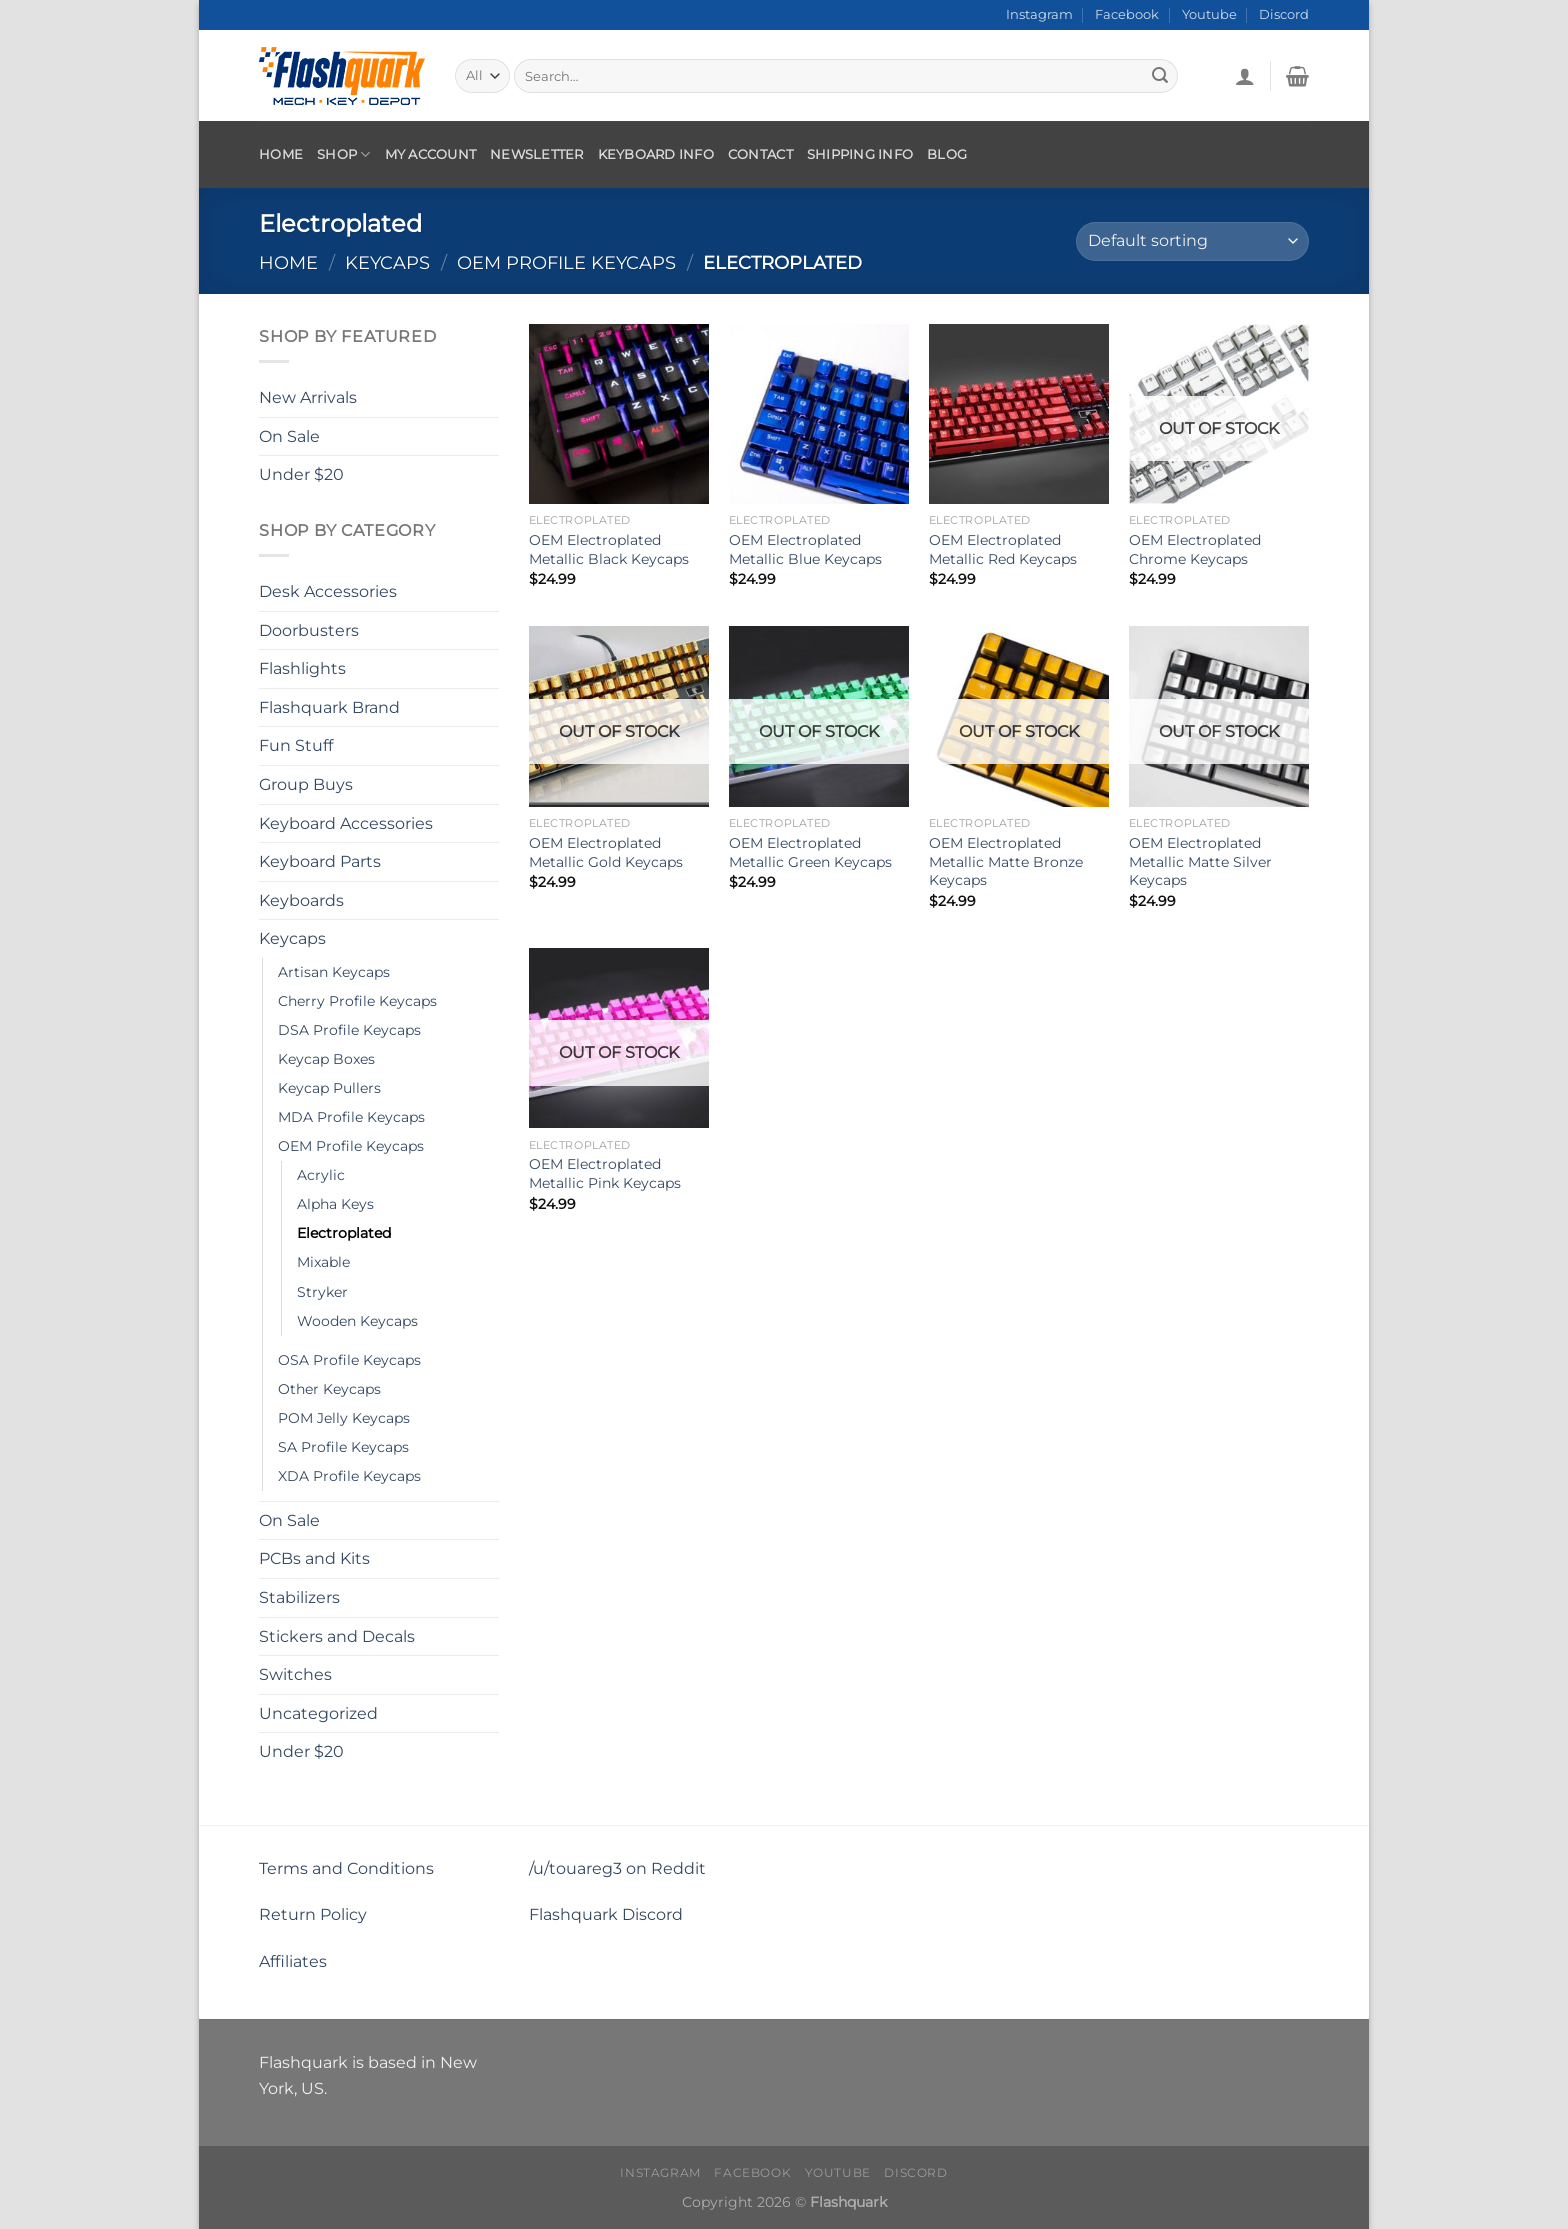  Describe the element at coordinates (301, 474) in the screenshot. I see `Under $20` at that location.